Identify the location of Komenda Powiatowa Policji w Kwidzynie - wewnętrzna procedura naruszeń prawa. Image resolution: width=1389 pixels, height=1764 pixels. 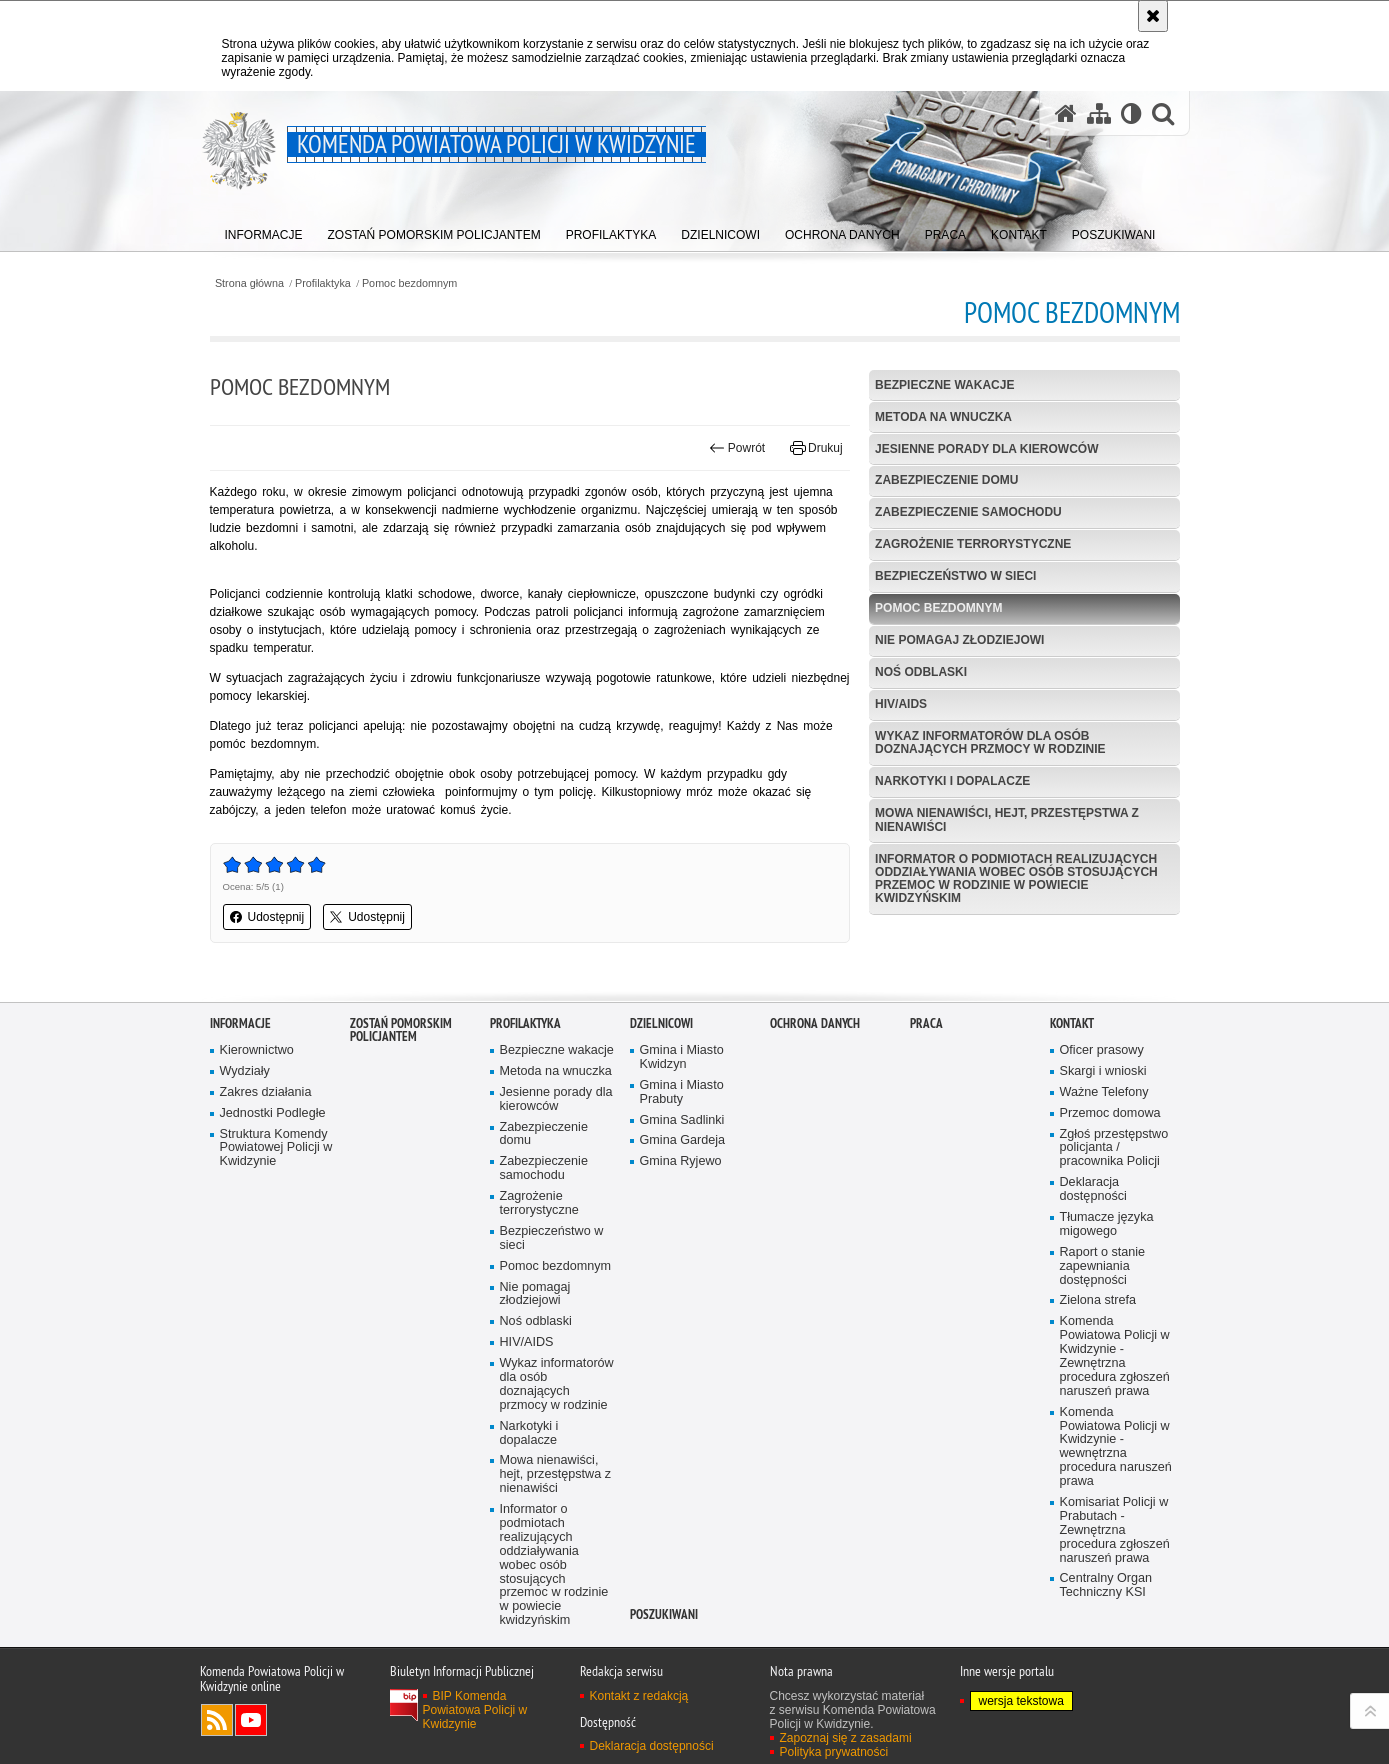
(1116, 1519).